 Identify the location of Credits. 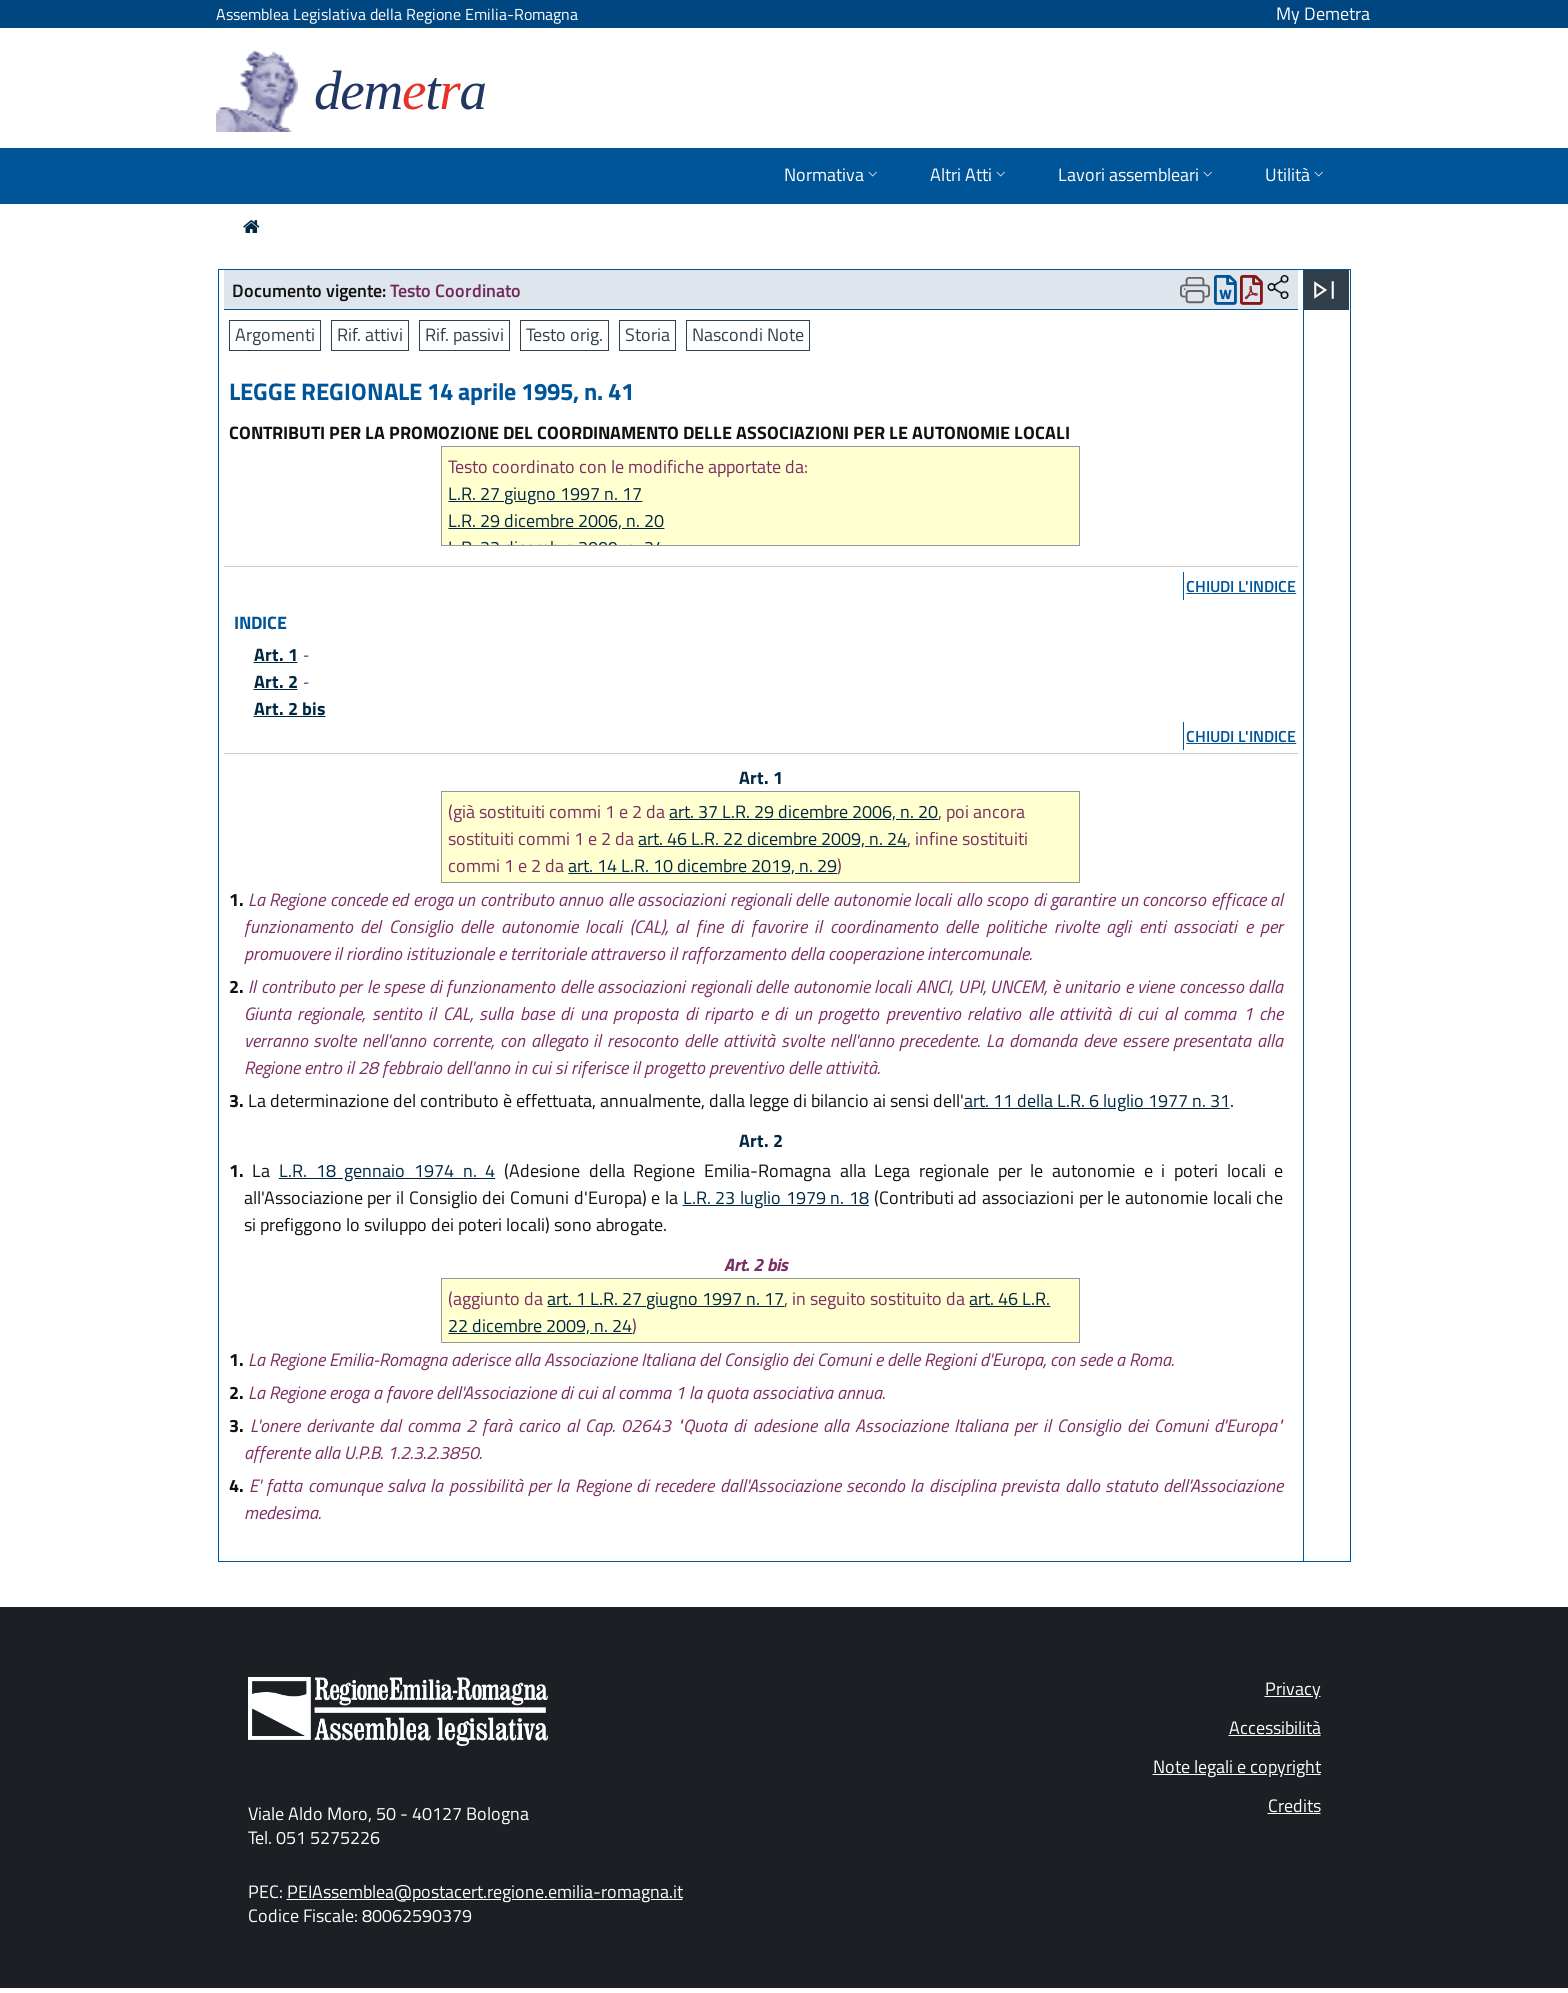
(1294, 1805).